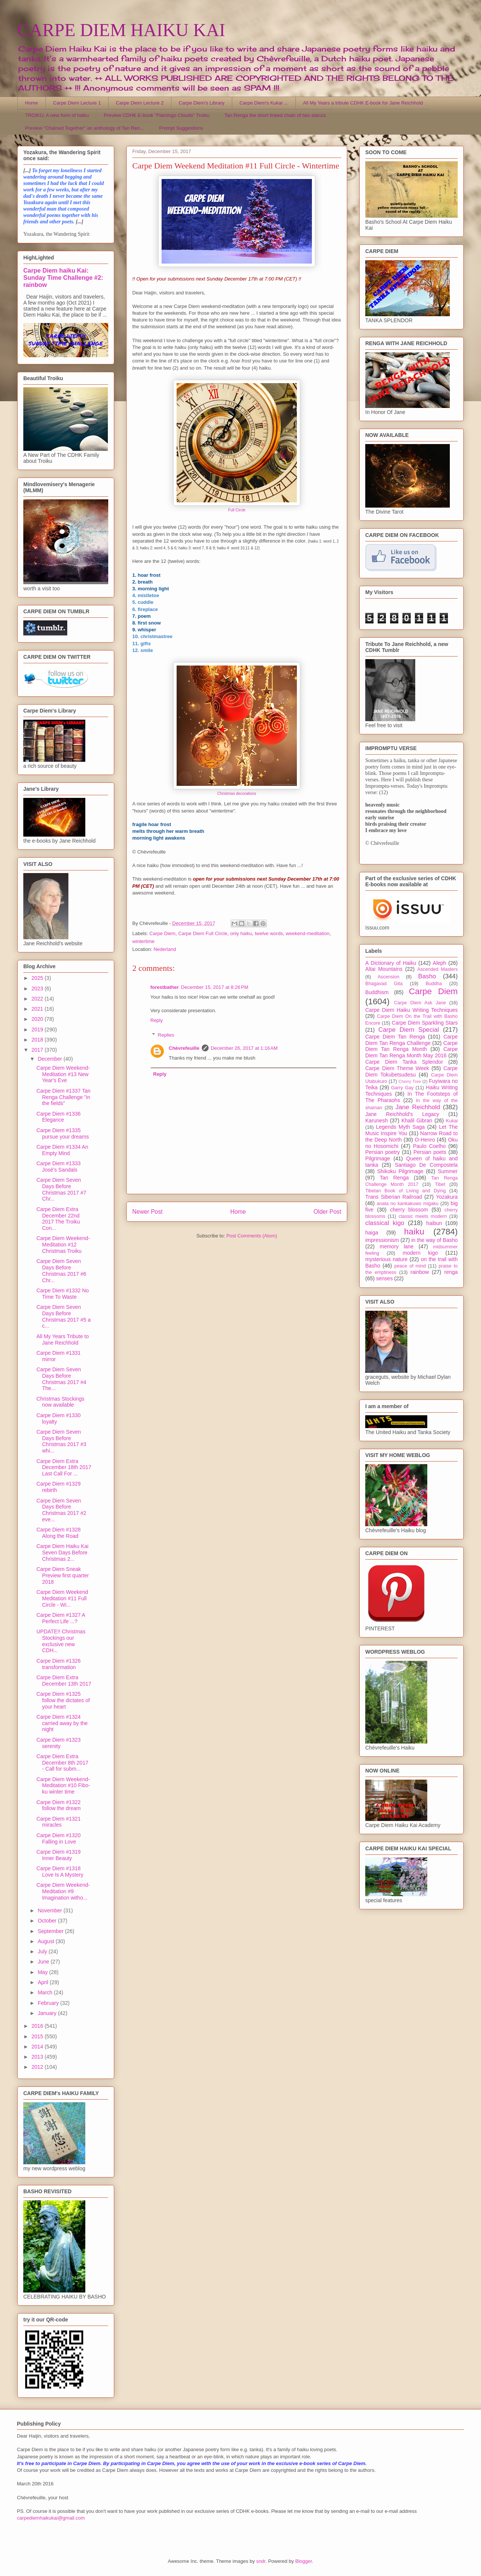 The height and width of the screenshot is (2576, 481). What do you see at coordinates (411, 1040) in the screenshot?
I see `Carpe Diem Tan Renga Challenge` at bounding box center [411, 1040].